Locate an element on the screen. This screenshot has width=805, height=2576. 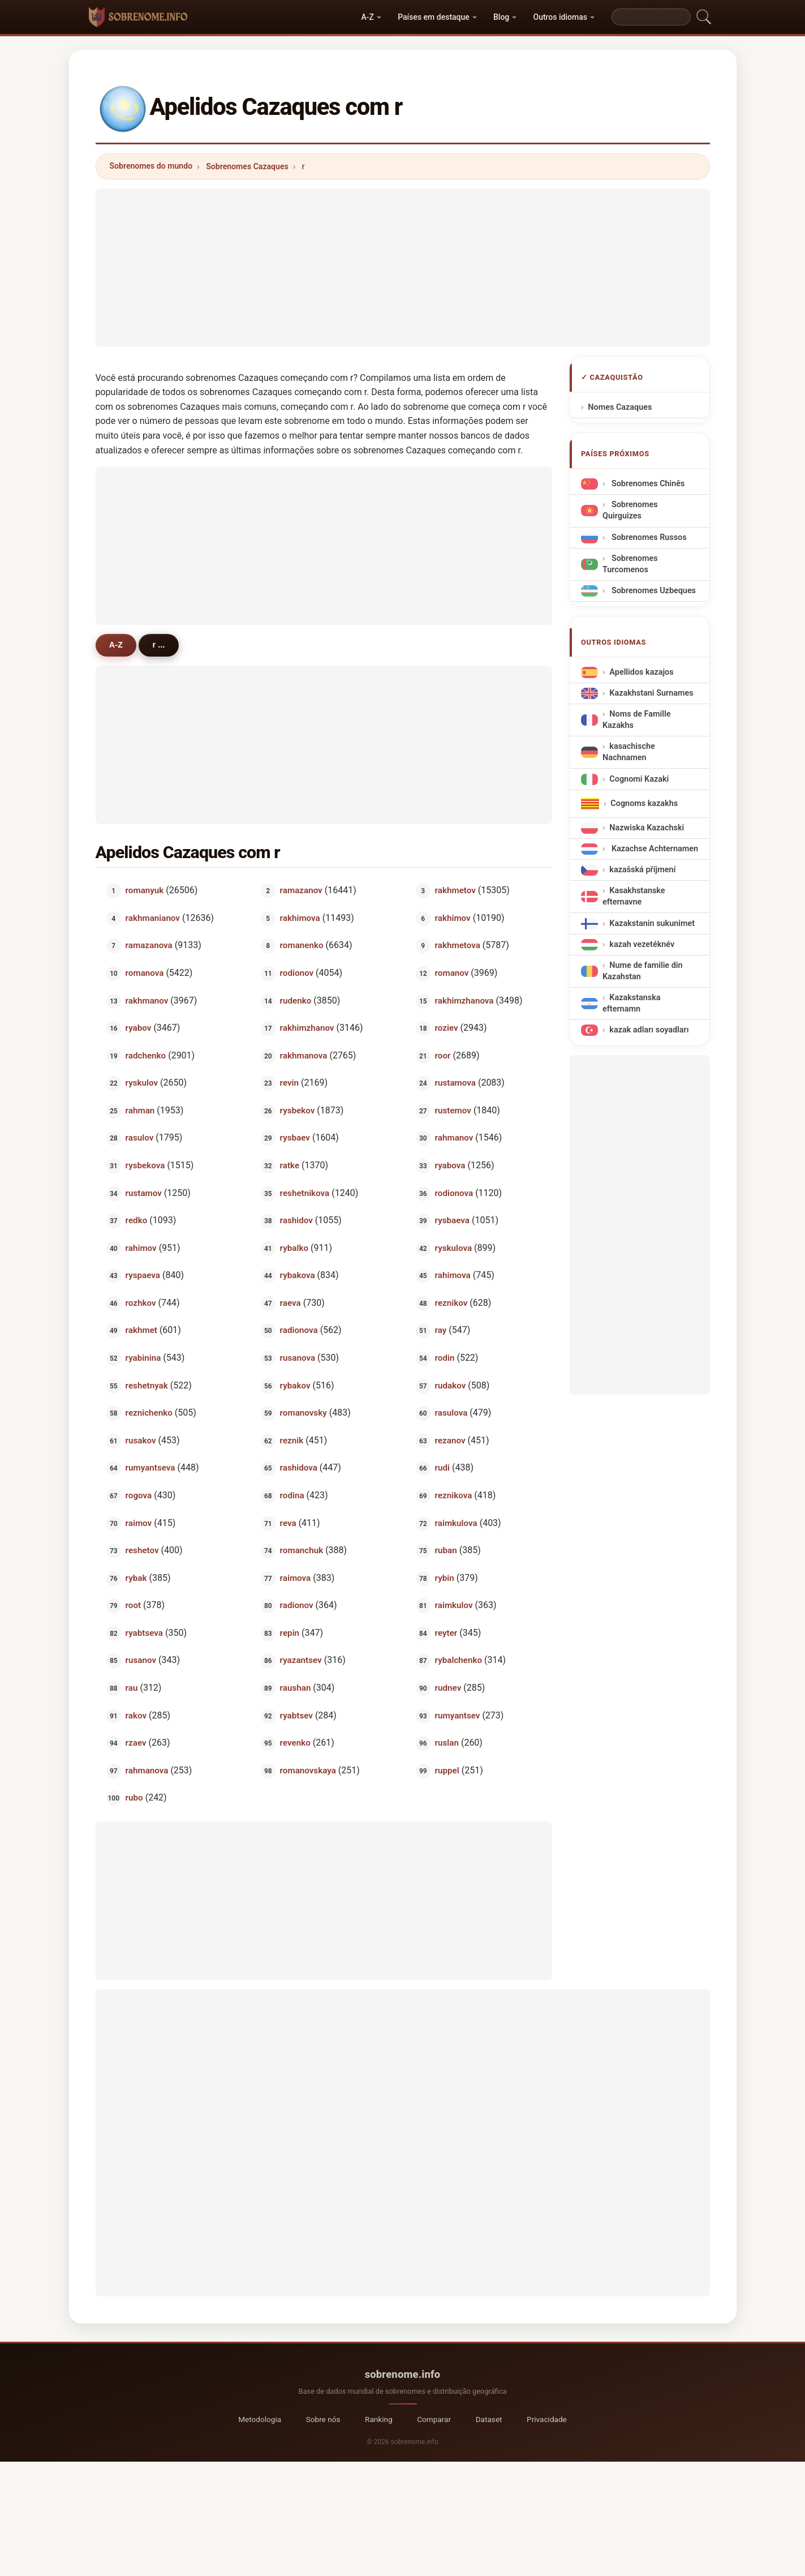
Metodologia is located at coordinates (259, 2419).